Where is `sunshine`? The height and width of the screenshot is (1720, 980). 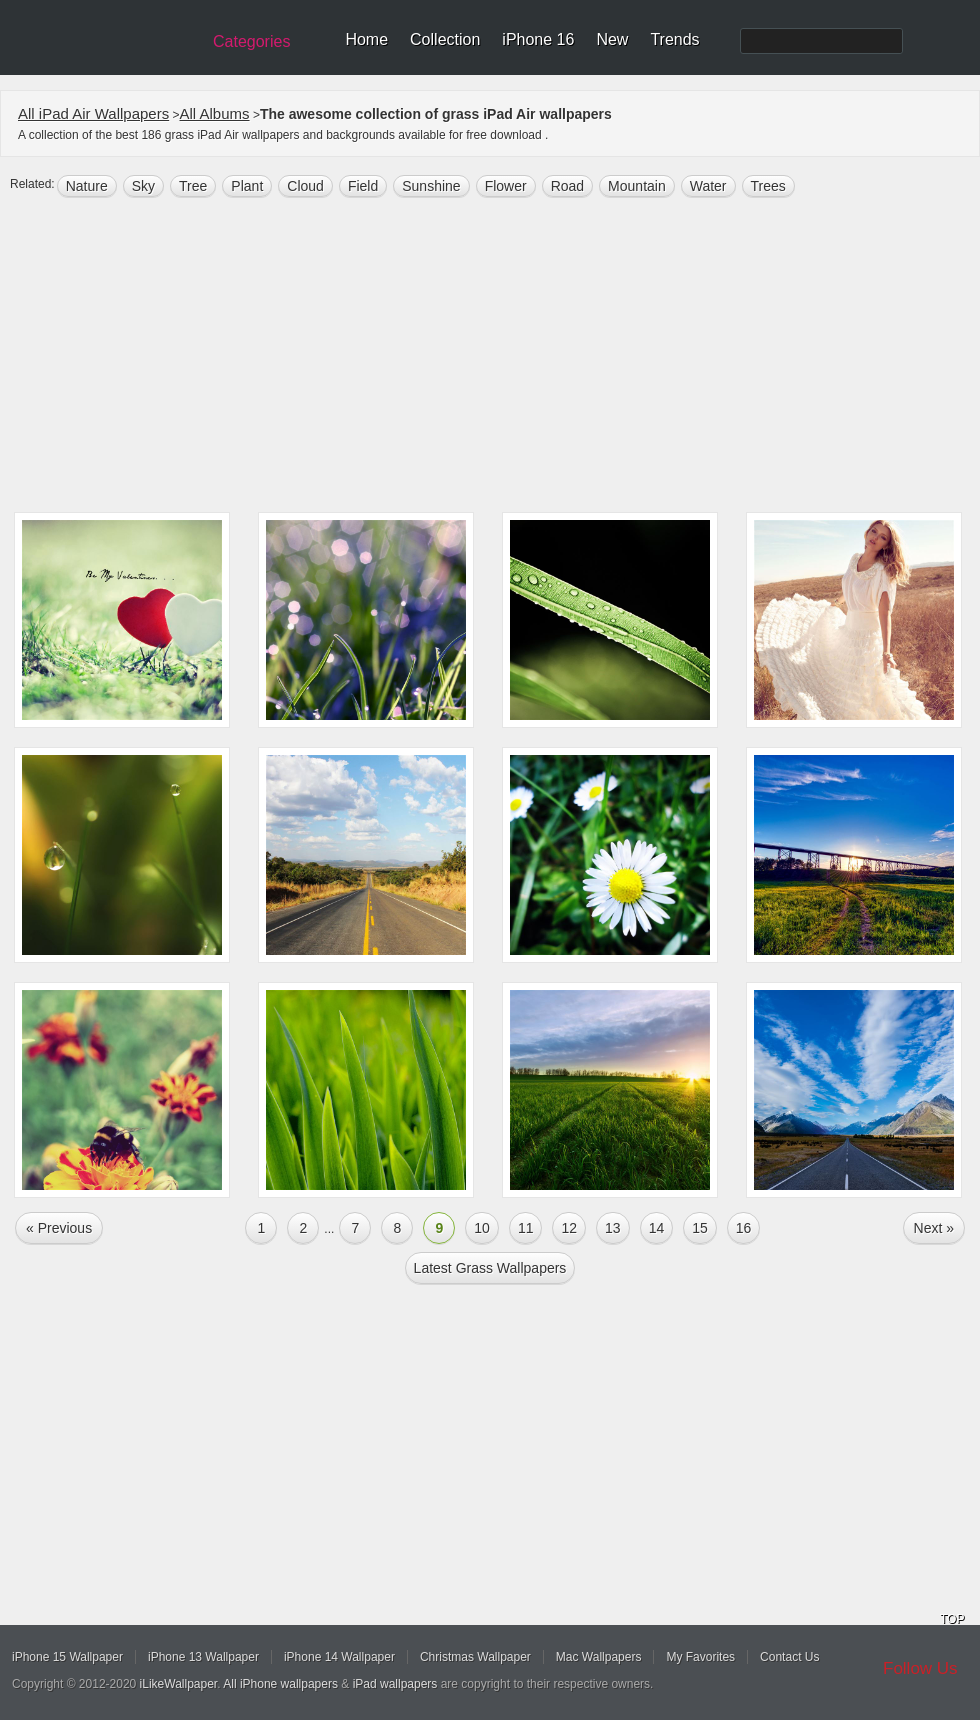 sunshine is located at coordinates (431, 186).